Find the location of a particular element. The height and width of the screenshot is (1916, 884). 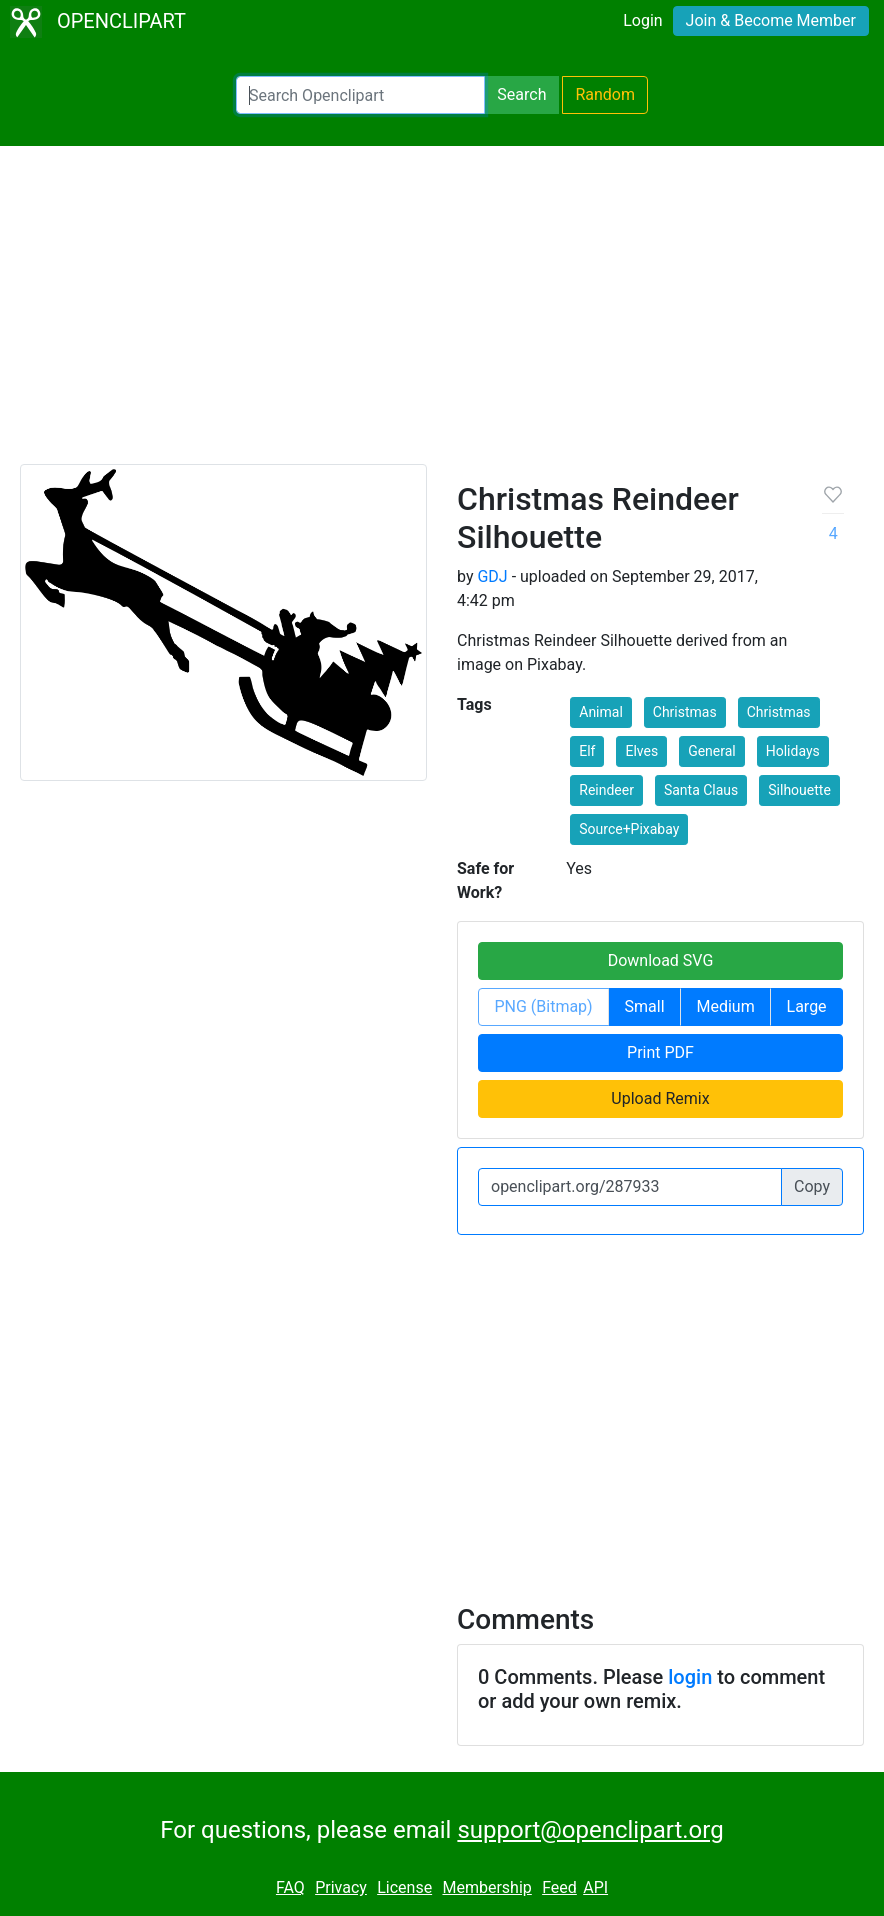

GDJ is located at coordinates (492, 576).